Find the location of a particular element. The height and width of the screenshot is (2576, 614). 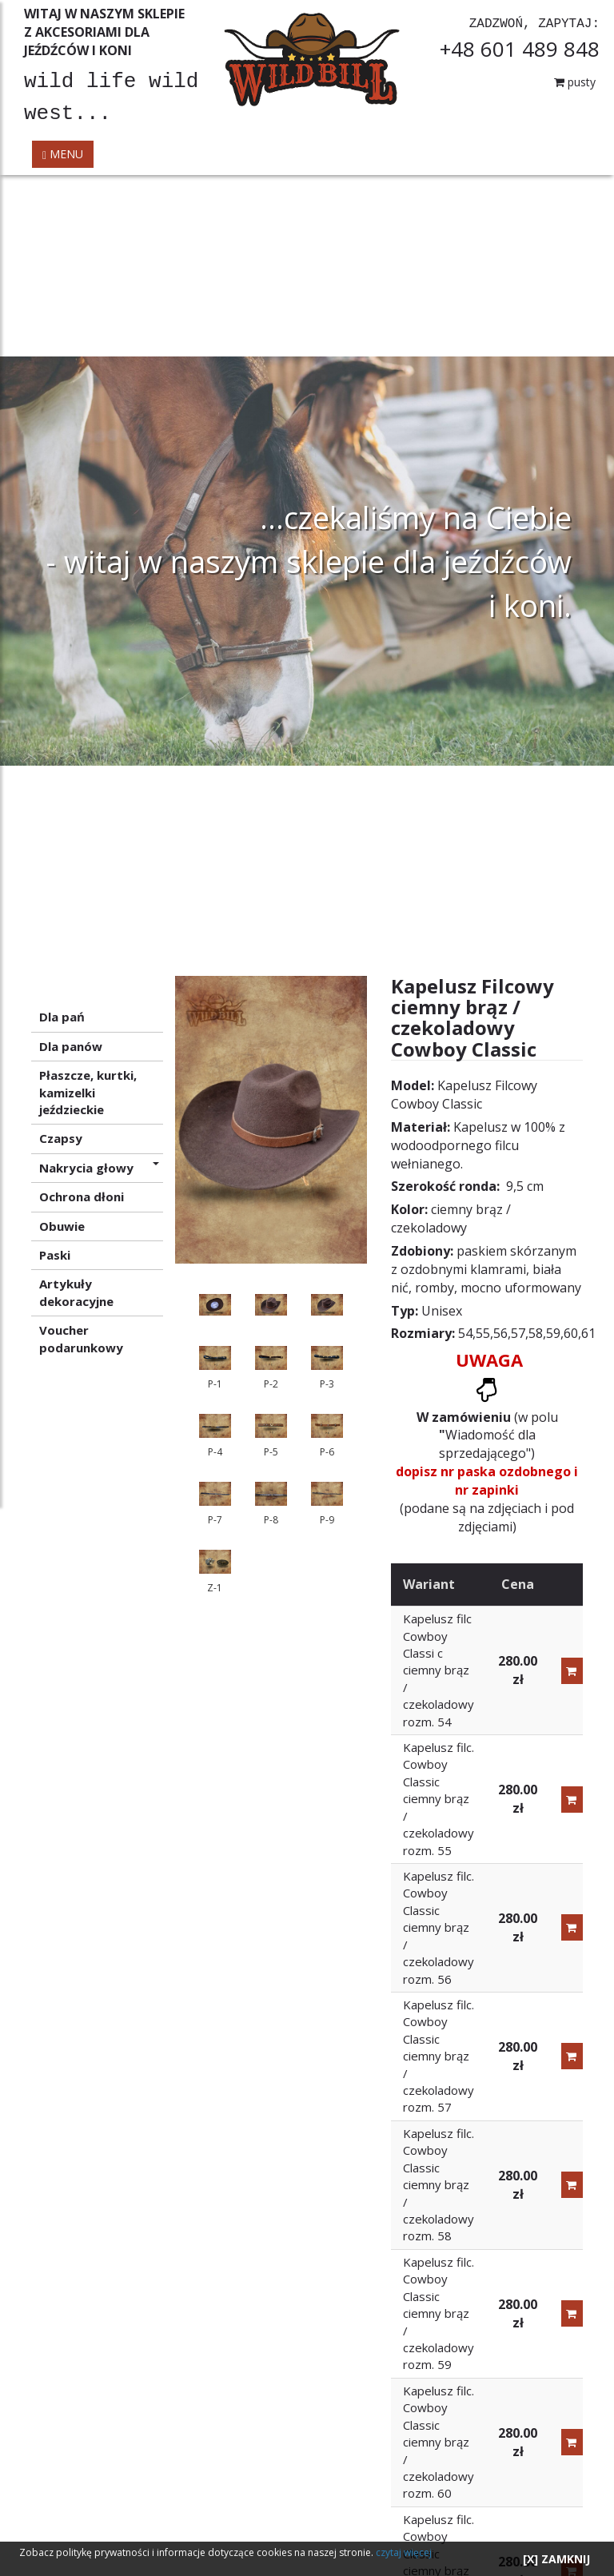

[X] ZAMKNIJ is located at coordinates (556, 2558).